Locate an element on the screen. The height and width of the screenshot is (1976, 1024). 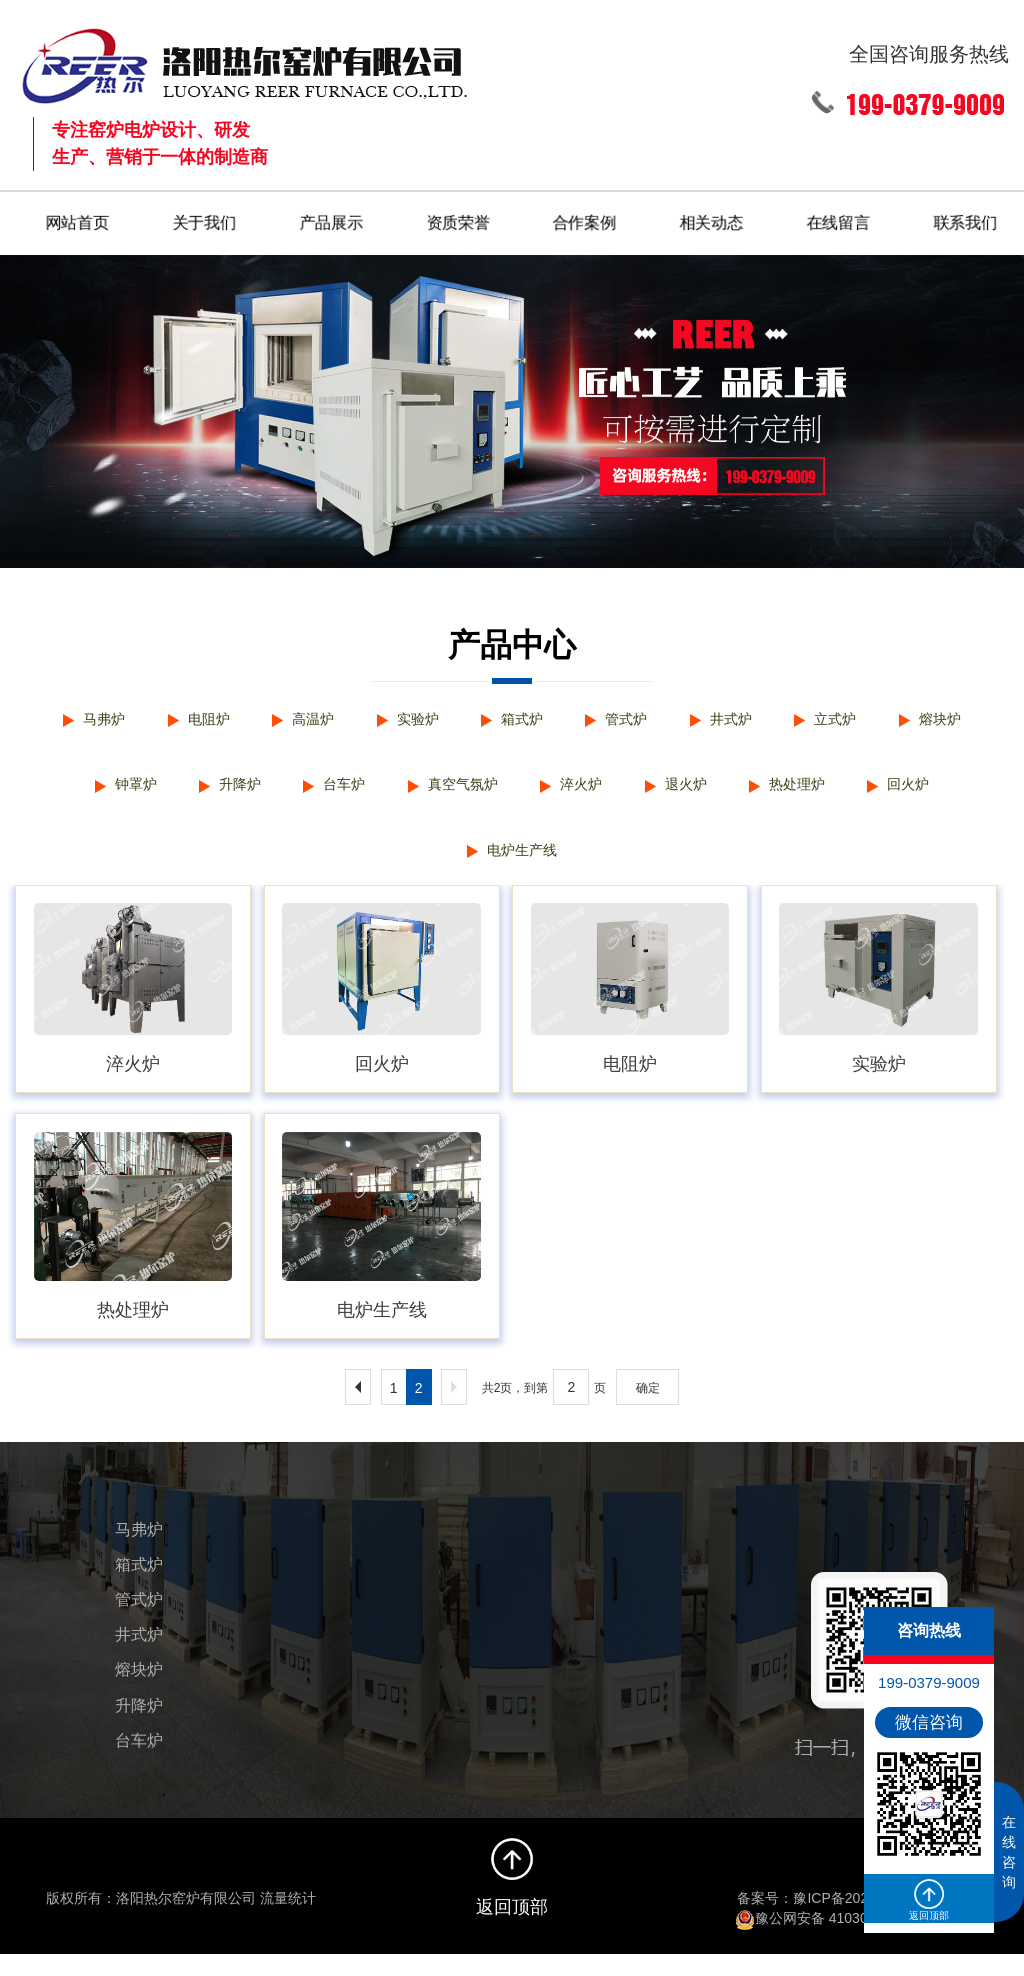
井式炉 is located at coordinates (743, 718).